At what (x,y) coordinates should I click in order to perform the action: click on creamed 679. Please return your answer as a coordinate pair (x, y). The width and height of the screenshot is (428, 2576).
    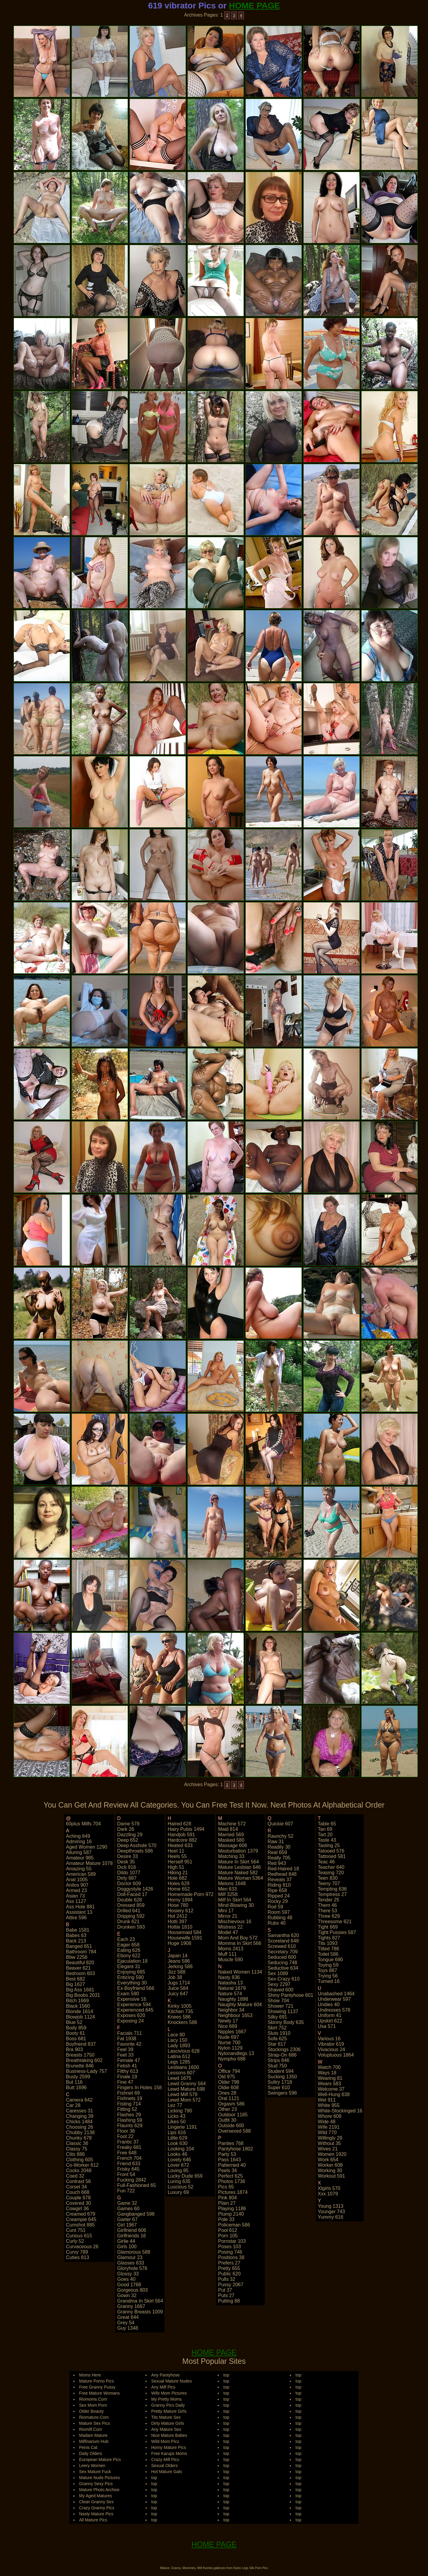
    Looking at the image, I should click on (80, 2214).